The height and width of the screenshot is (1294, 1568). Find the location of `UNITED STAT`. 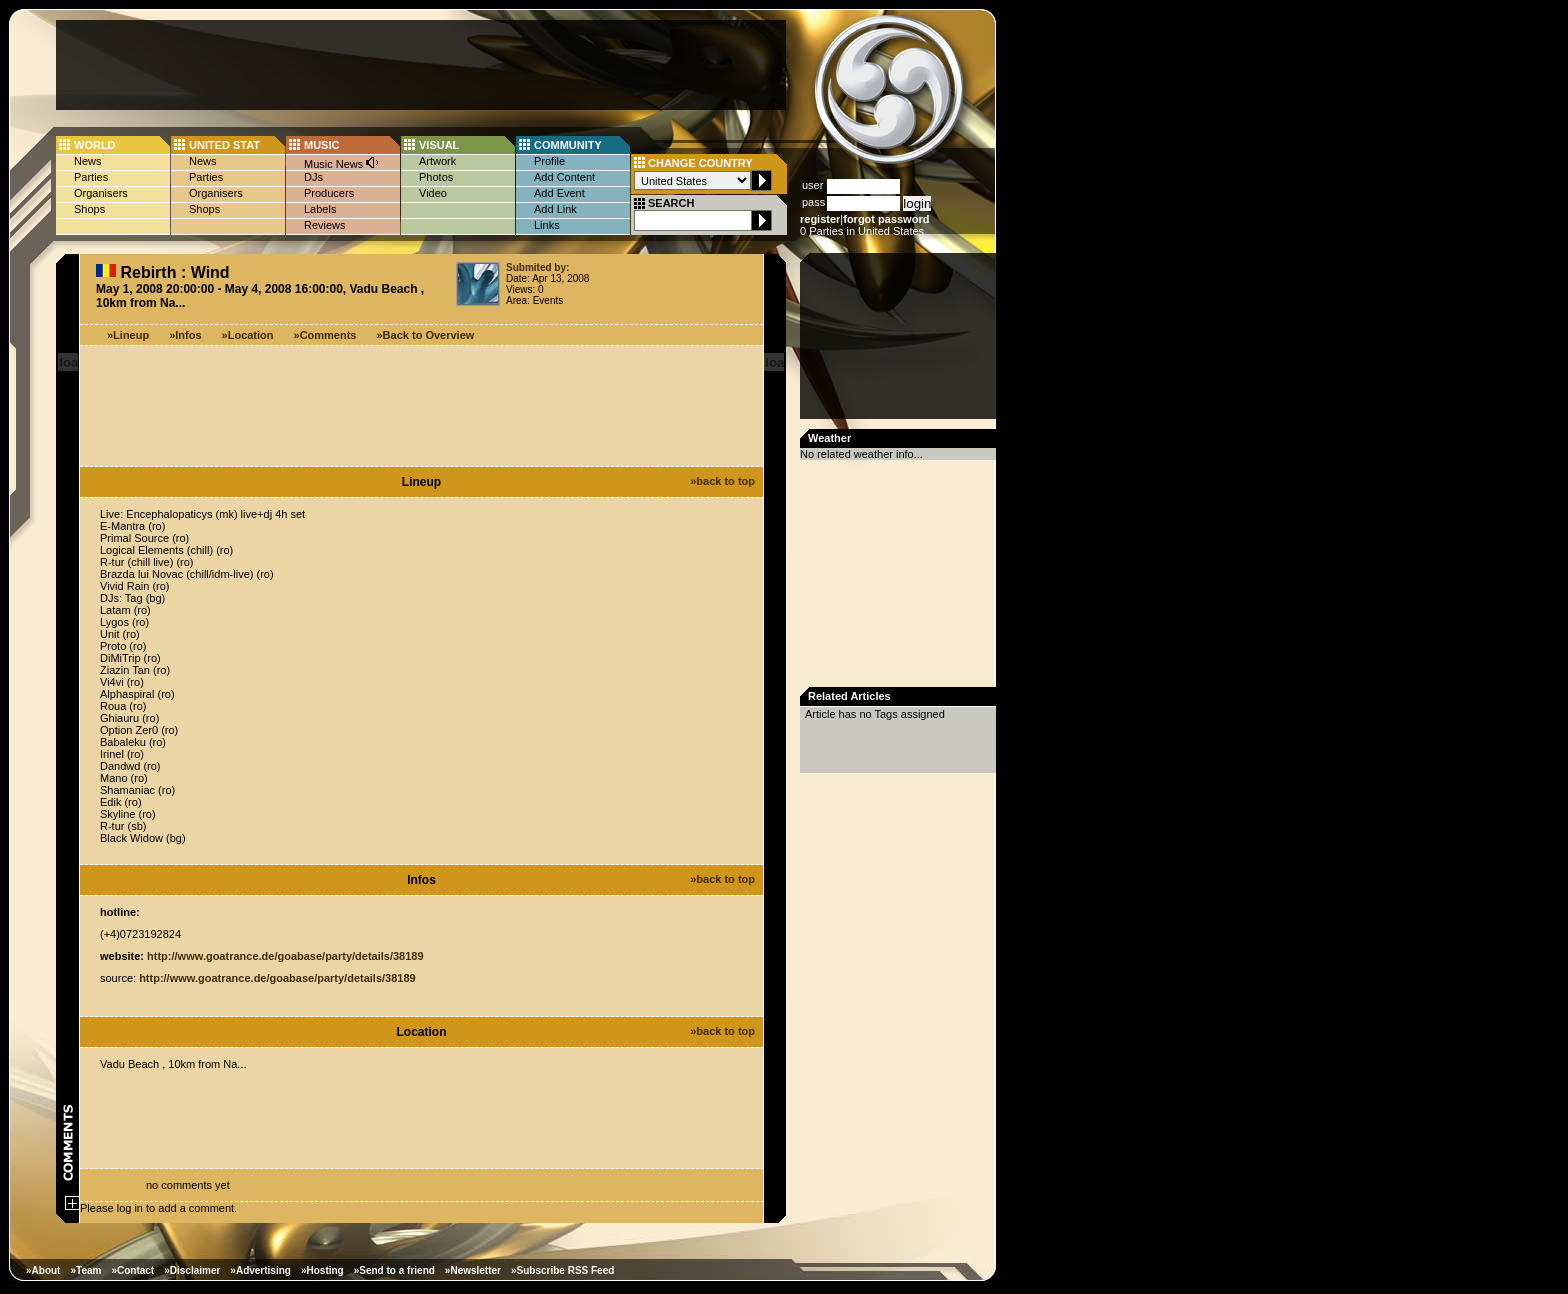

UNITED STAT is located at coordinates (224, 145).